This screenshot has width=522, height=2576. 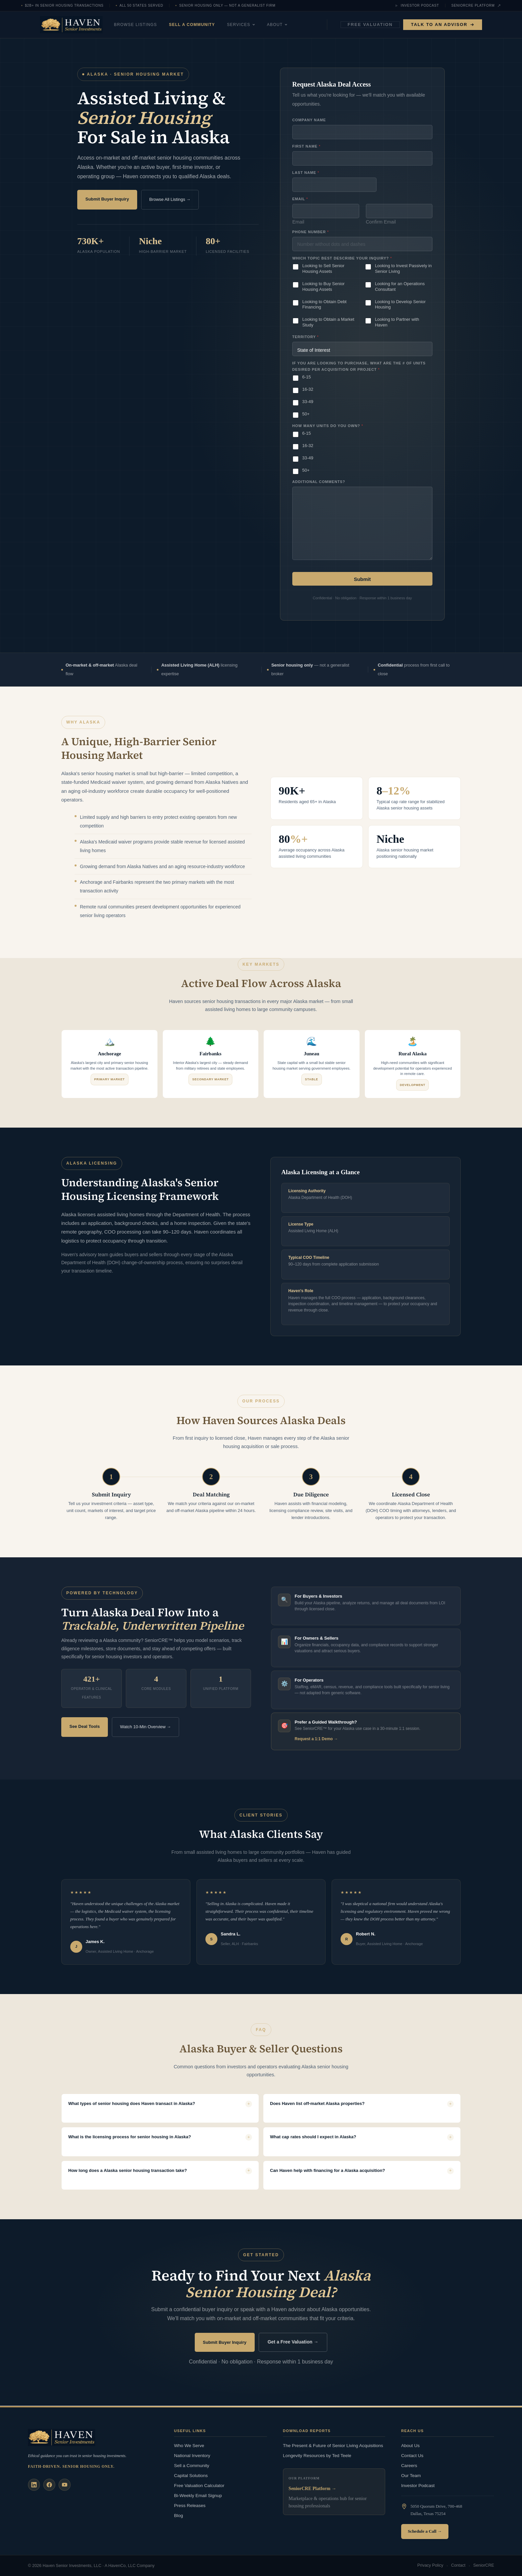 I want to click on [LinkedIn], so click(x=34, y=2484).